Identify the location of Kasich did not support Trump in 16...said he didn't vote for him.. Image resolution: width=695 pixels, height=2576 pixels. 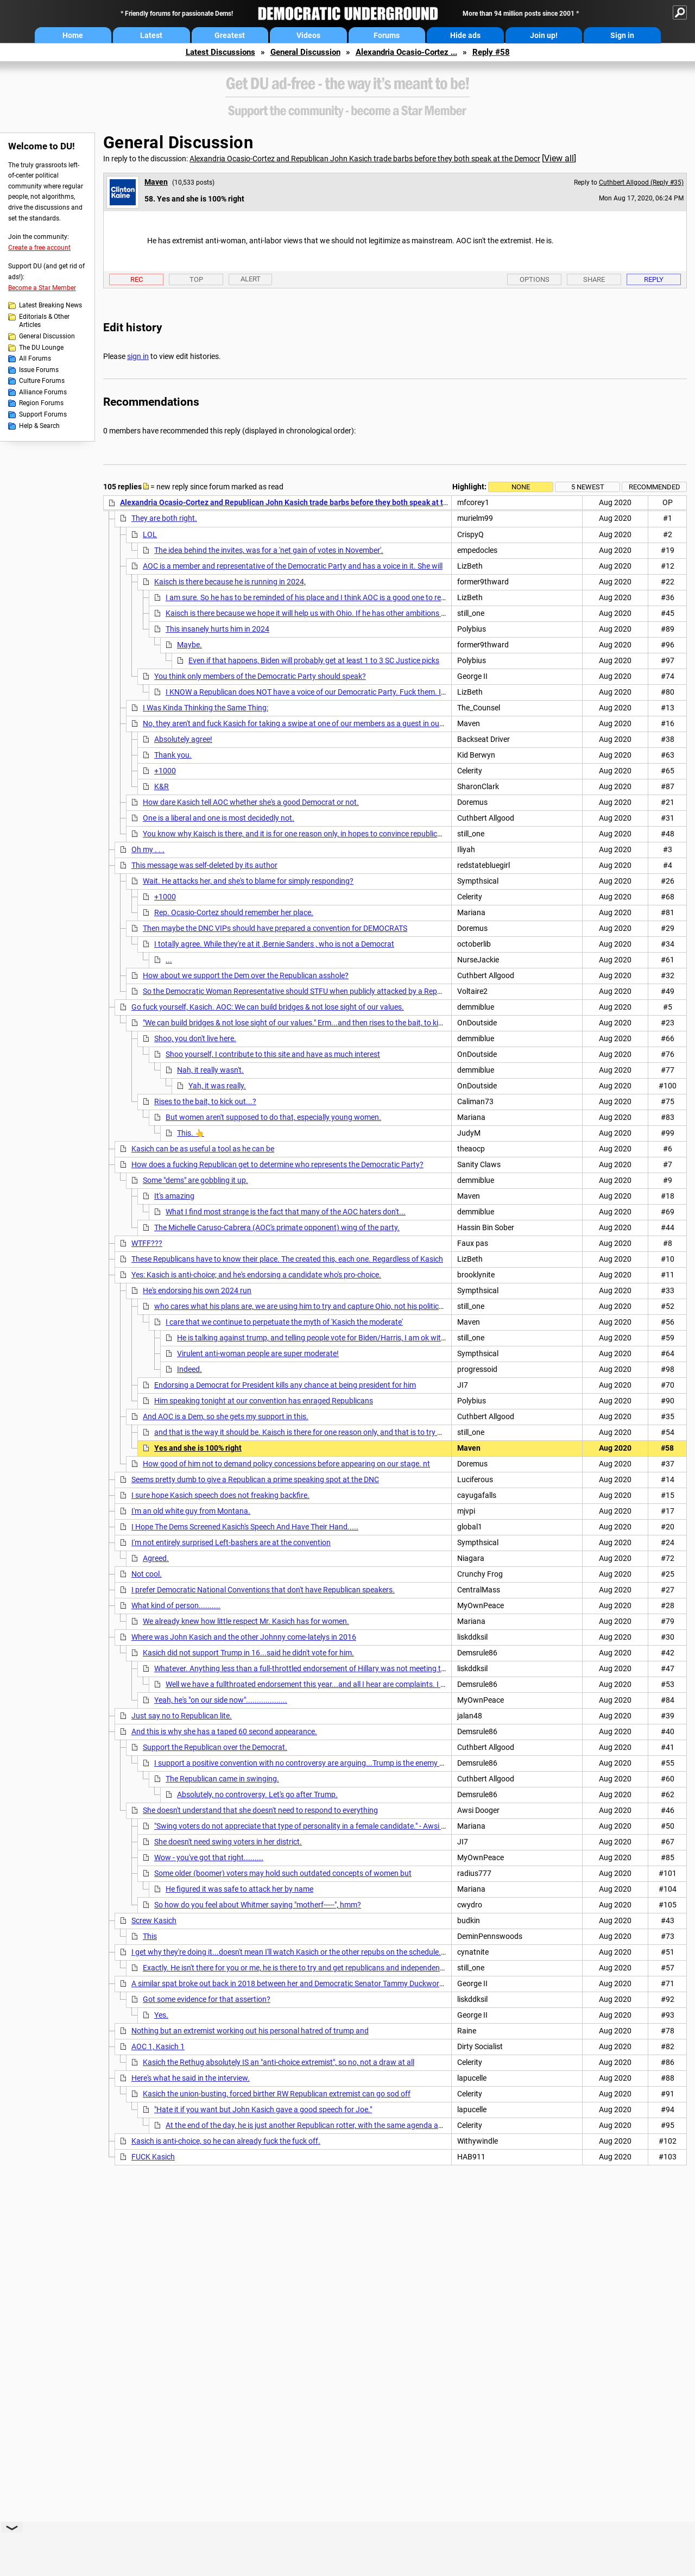
(248, 1652).